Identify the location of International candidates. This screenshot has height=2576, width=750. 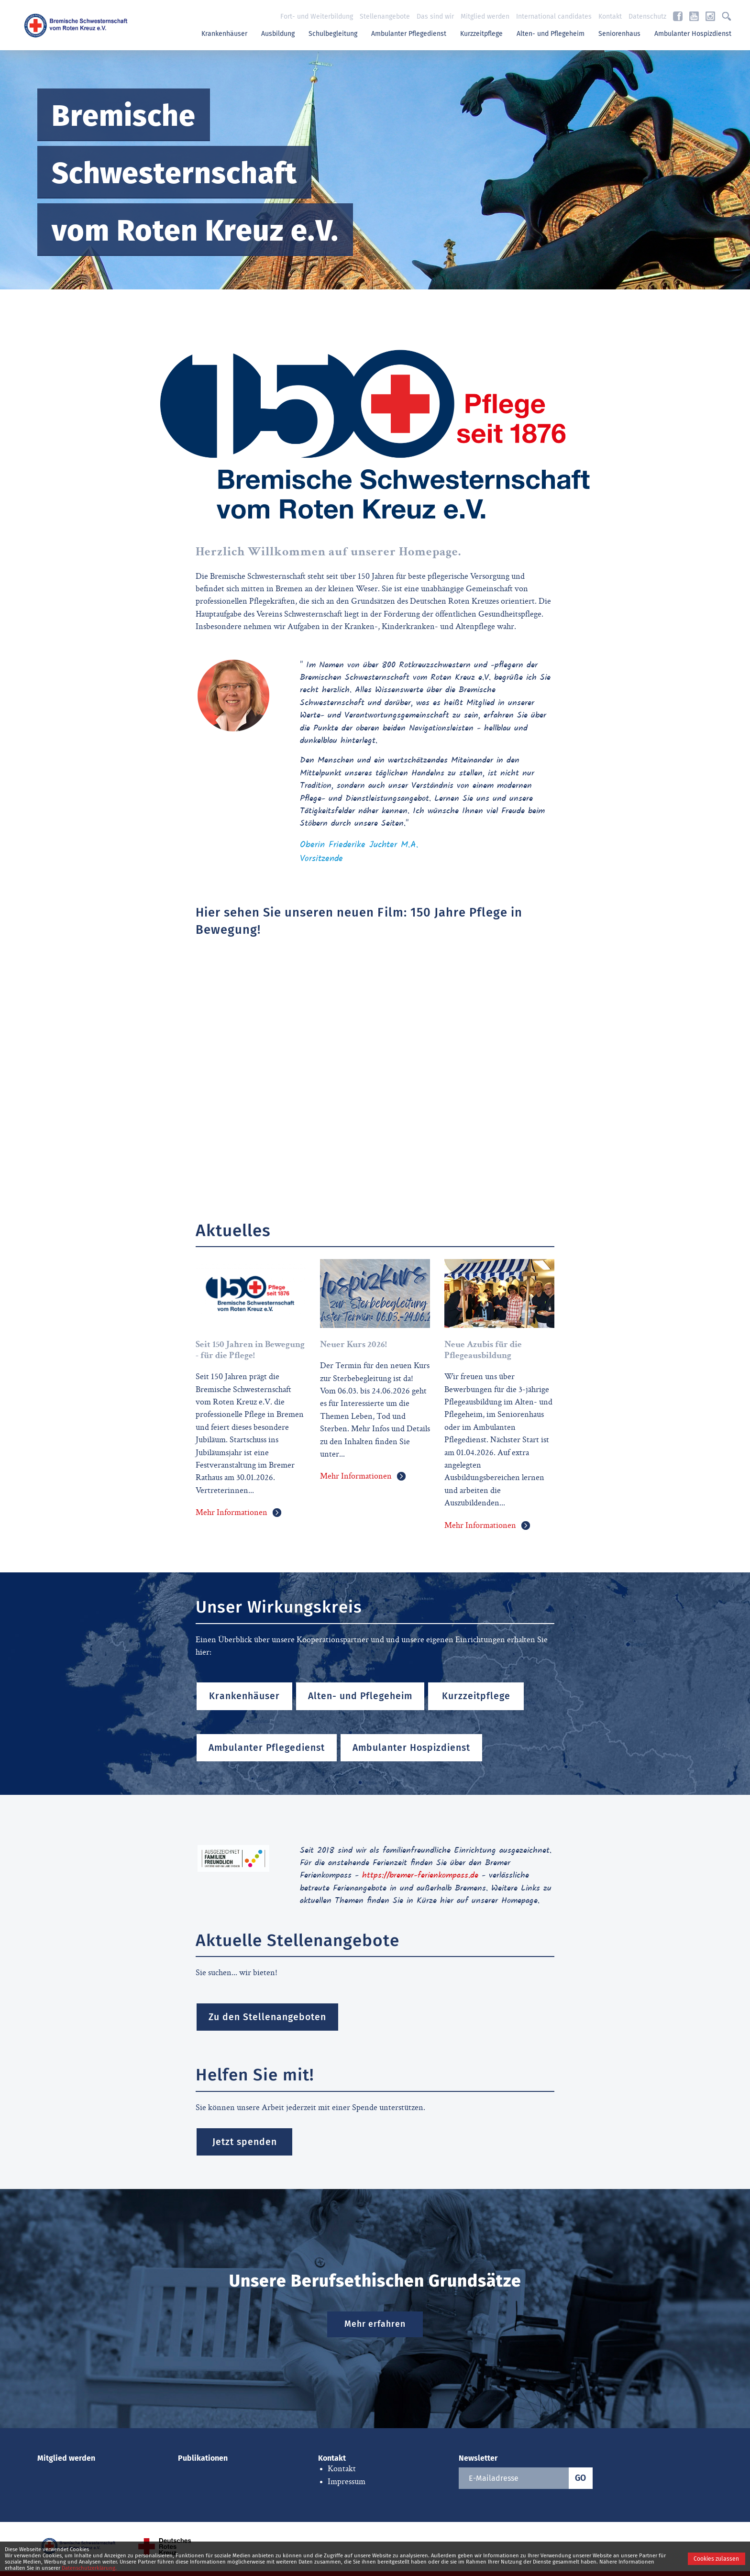
(554, 16).